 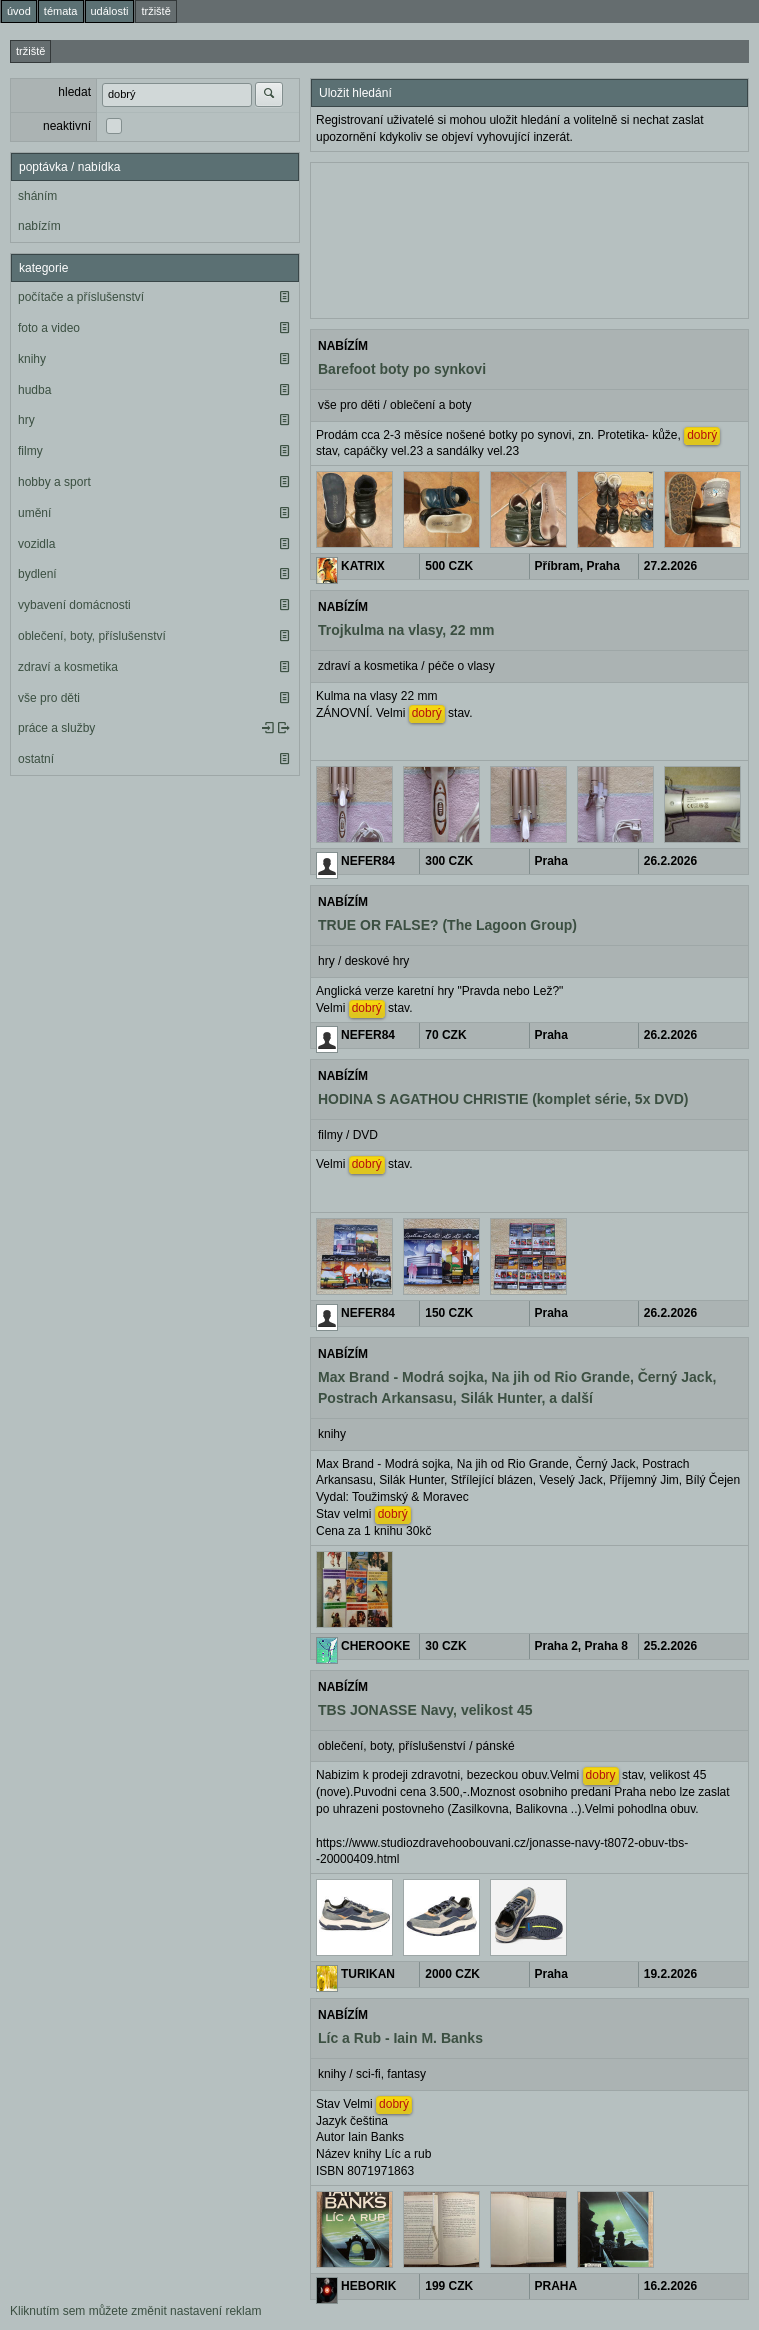 I want to click on zdraví a kosmetika, so click(x=68, y=667).